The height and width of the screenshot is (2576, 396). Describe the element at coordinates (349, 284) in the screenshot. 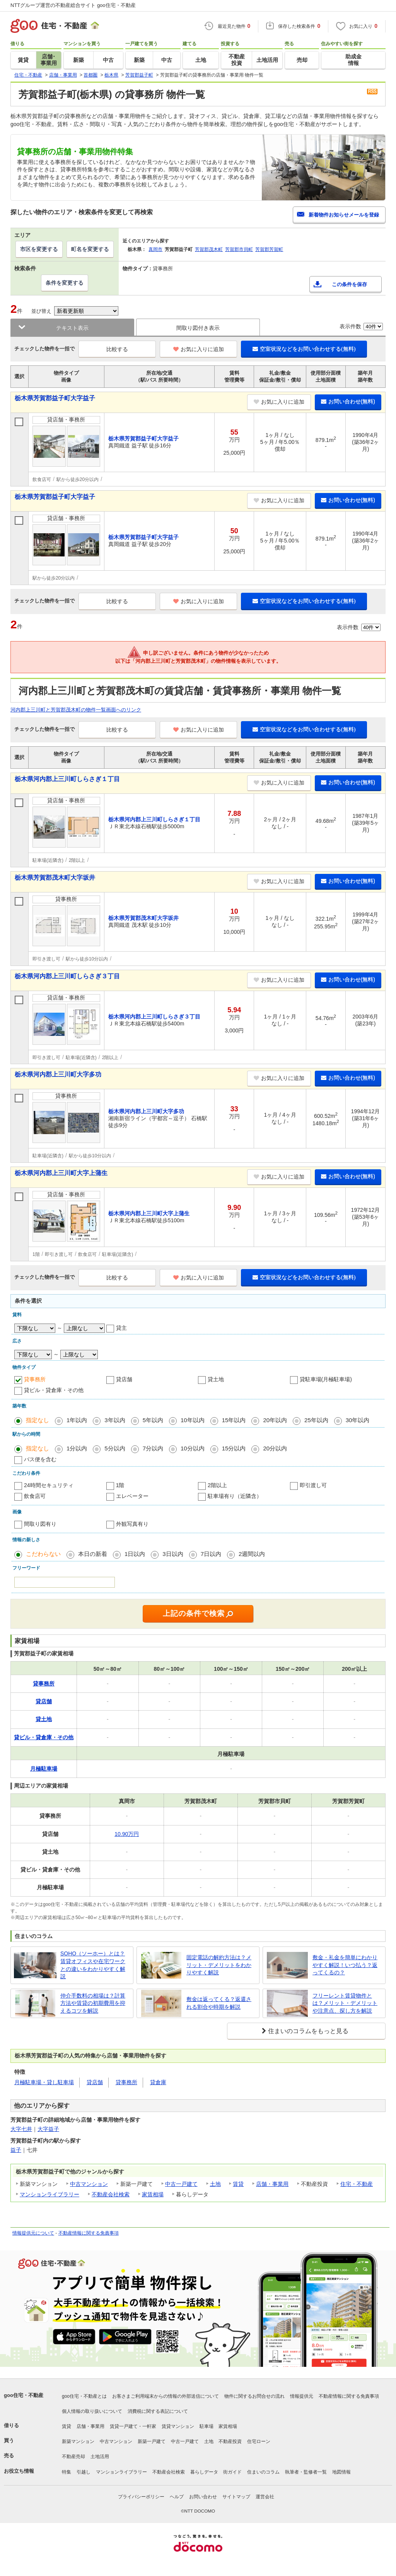

I see `この条件を保存` at that location.